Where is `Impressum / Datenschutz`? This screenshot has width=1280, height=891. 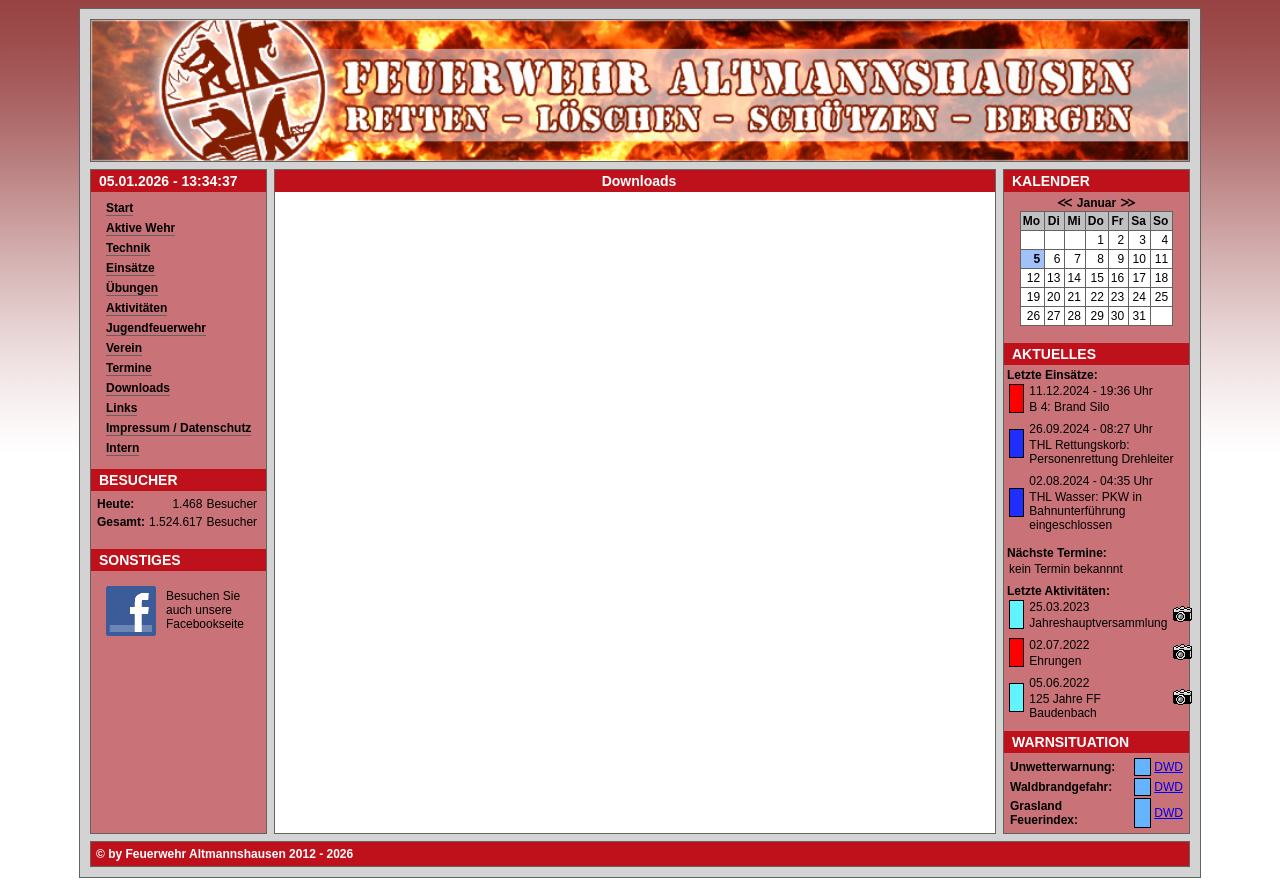
Impressum / Datenschutz is located at coordinates (178, 428).